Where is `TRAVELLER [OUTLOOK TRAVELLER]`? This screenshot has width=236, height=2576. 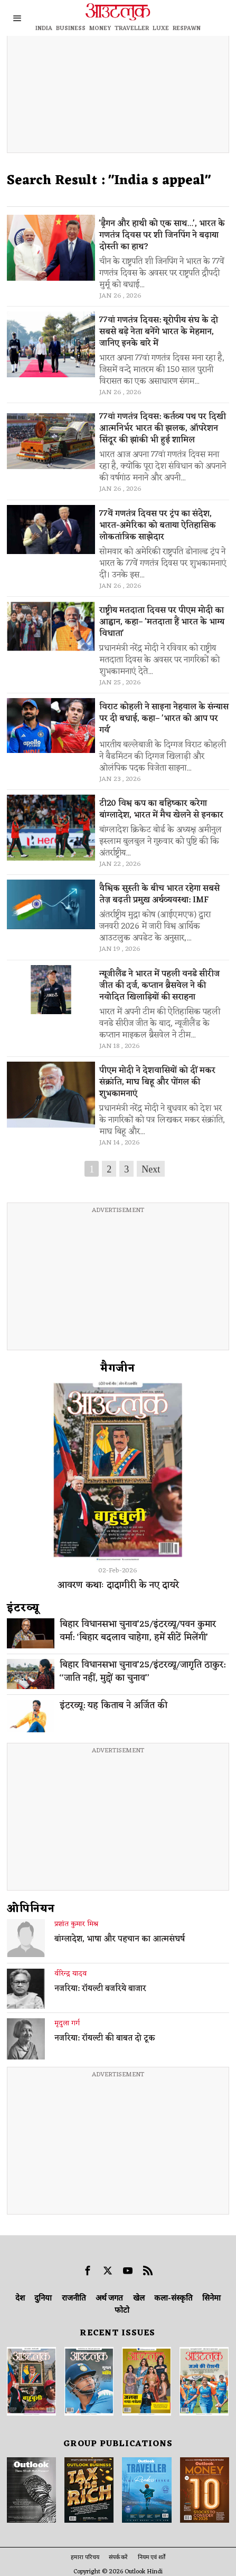
TRAVELLER [OUTLOOK TRAVELLER] is located at coordinates (132, 28).